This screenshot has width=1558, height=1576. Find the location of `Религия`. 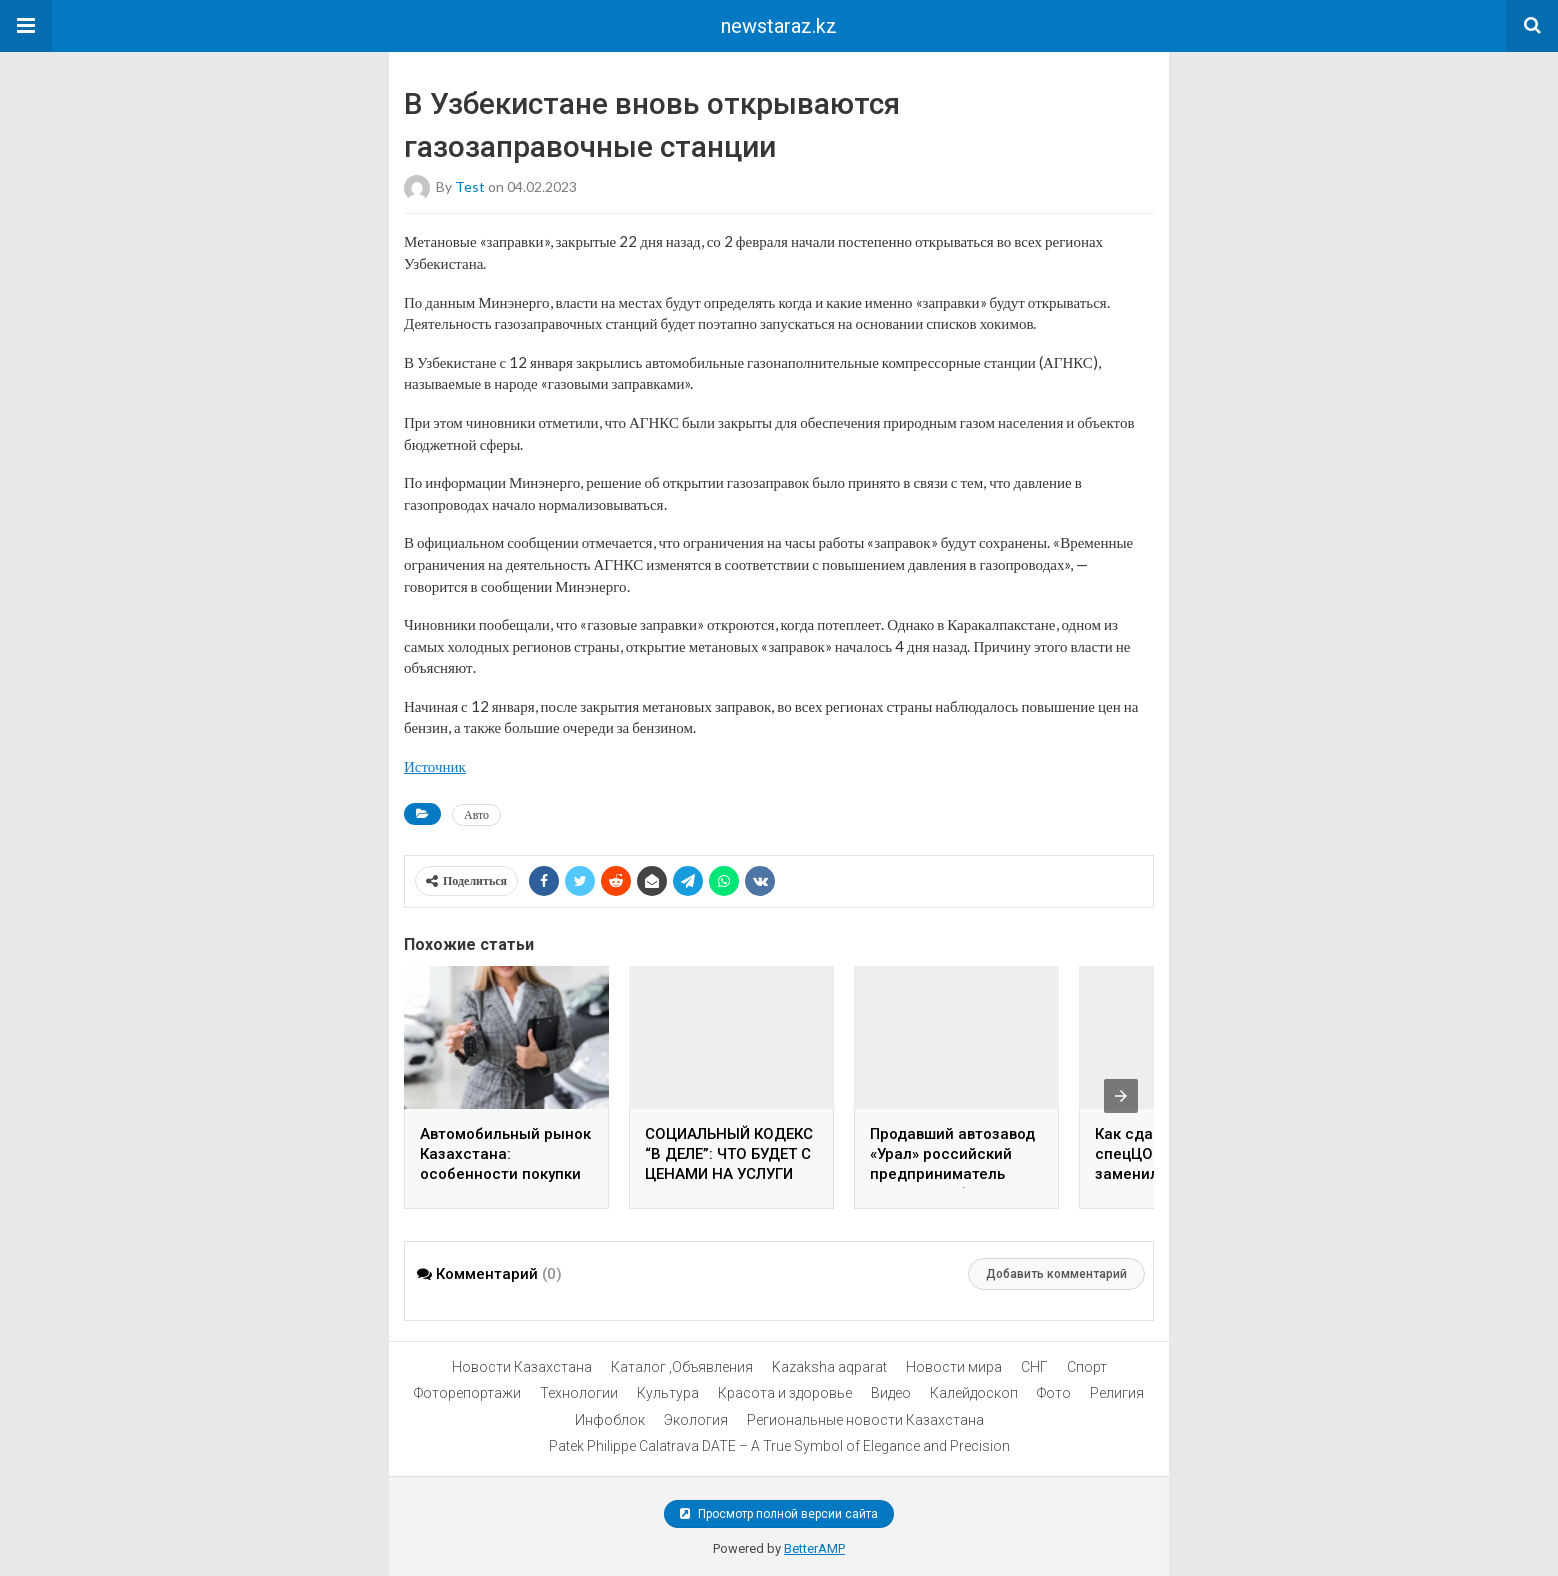

Религия is located at coordinates (1117, 1393).